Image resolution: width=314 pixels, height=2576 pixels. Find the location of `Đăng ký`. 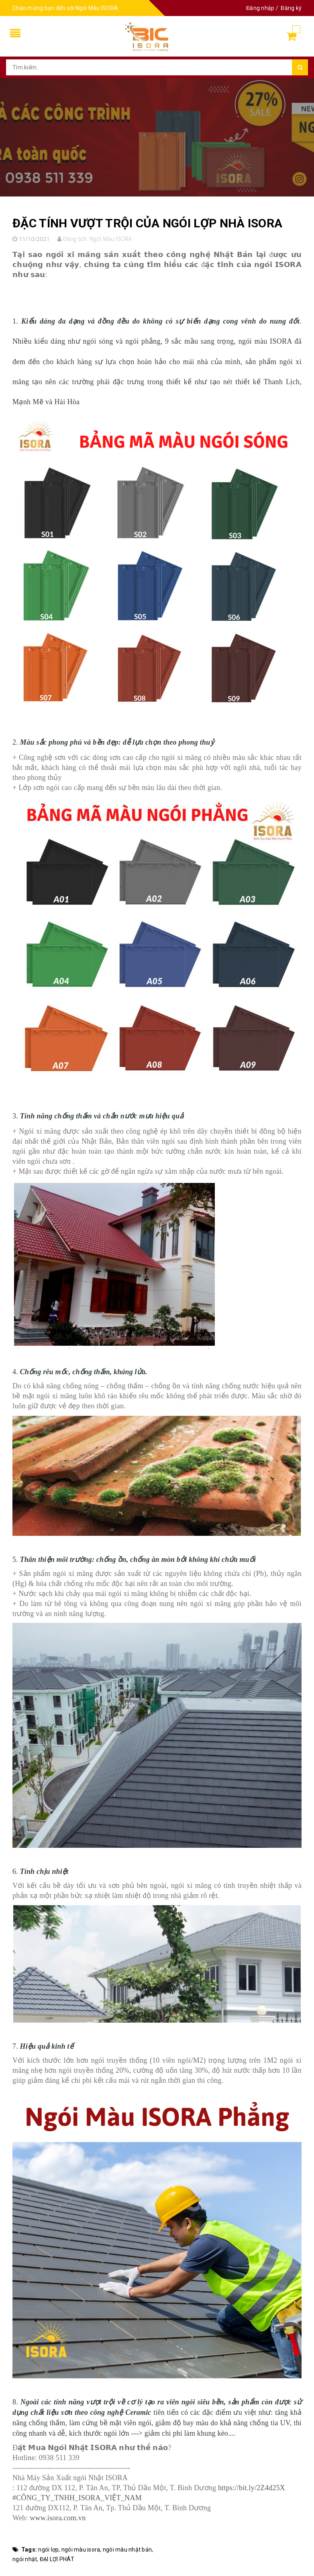

Đăng ký is located at coordinates (291, 8).